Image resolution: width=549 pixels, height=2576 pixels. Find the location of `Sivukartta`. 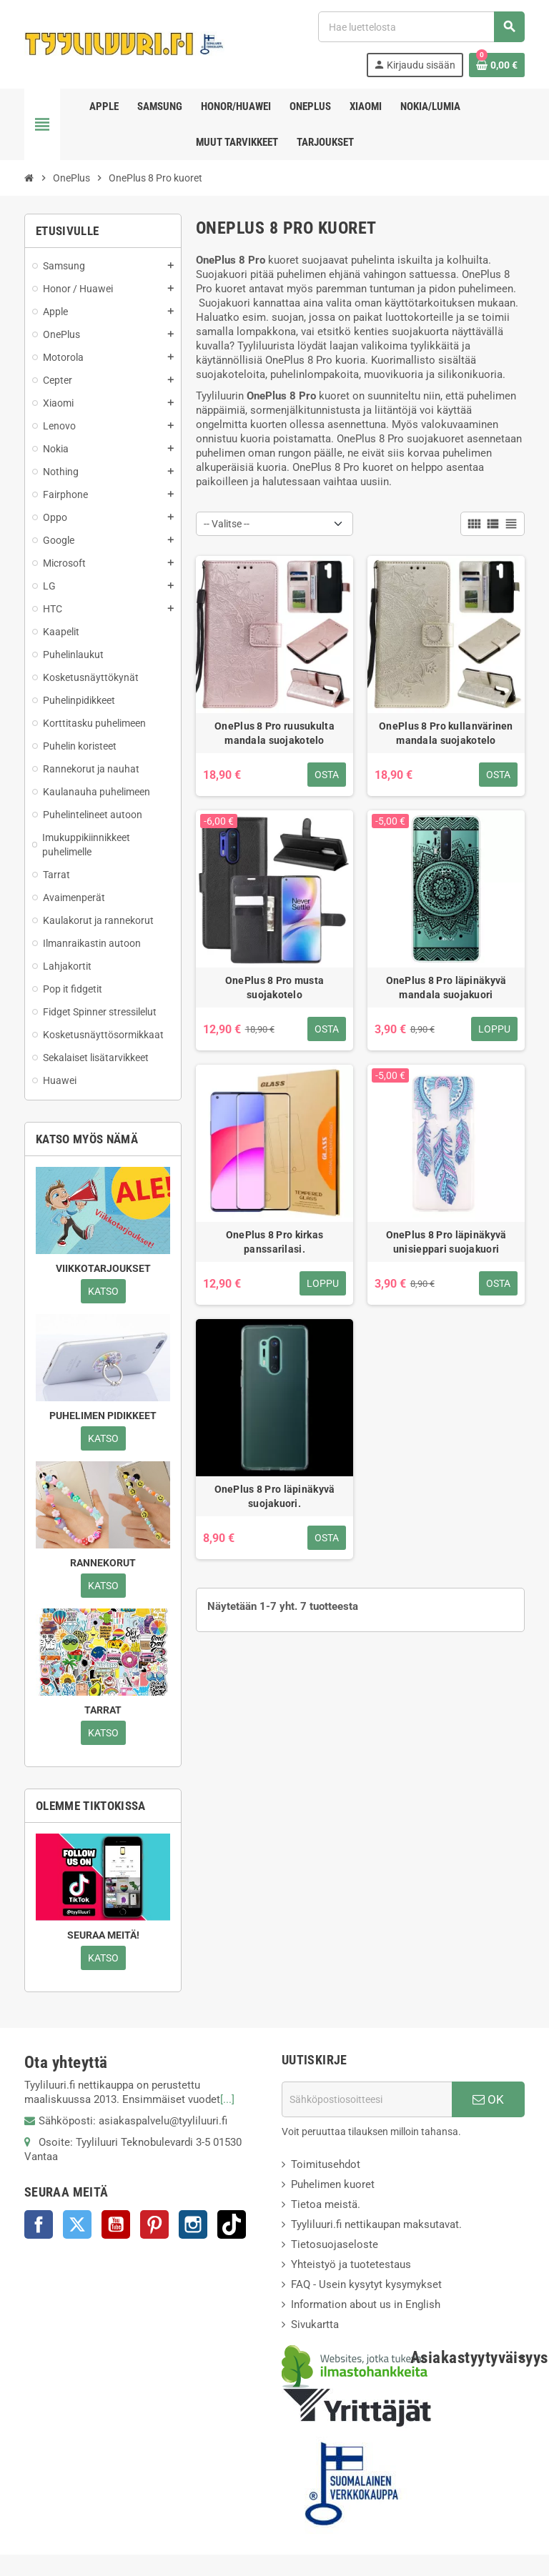

Sivukartta is located at coordinates (315, 2324).